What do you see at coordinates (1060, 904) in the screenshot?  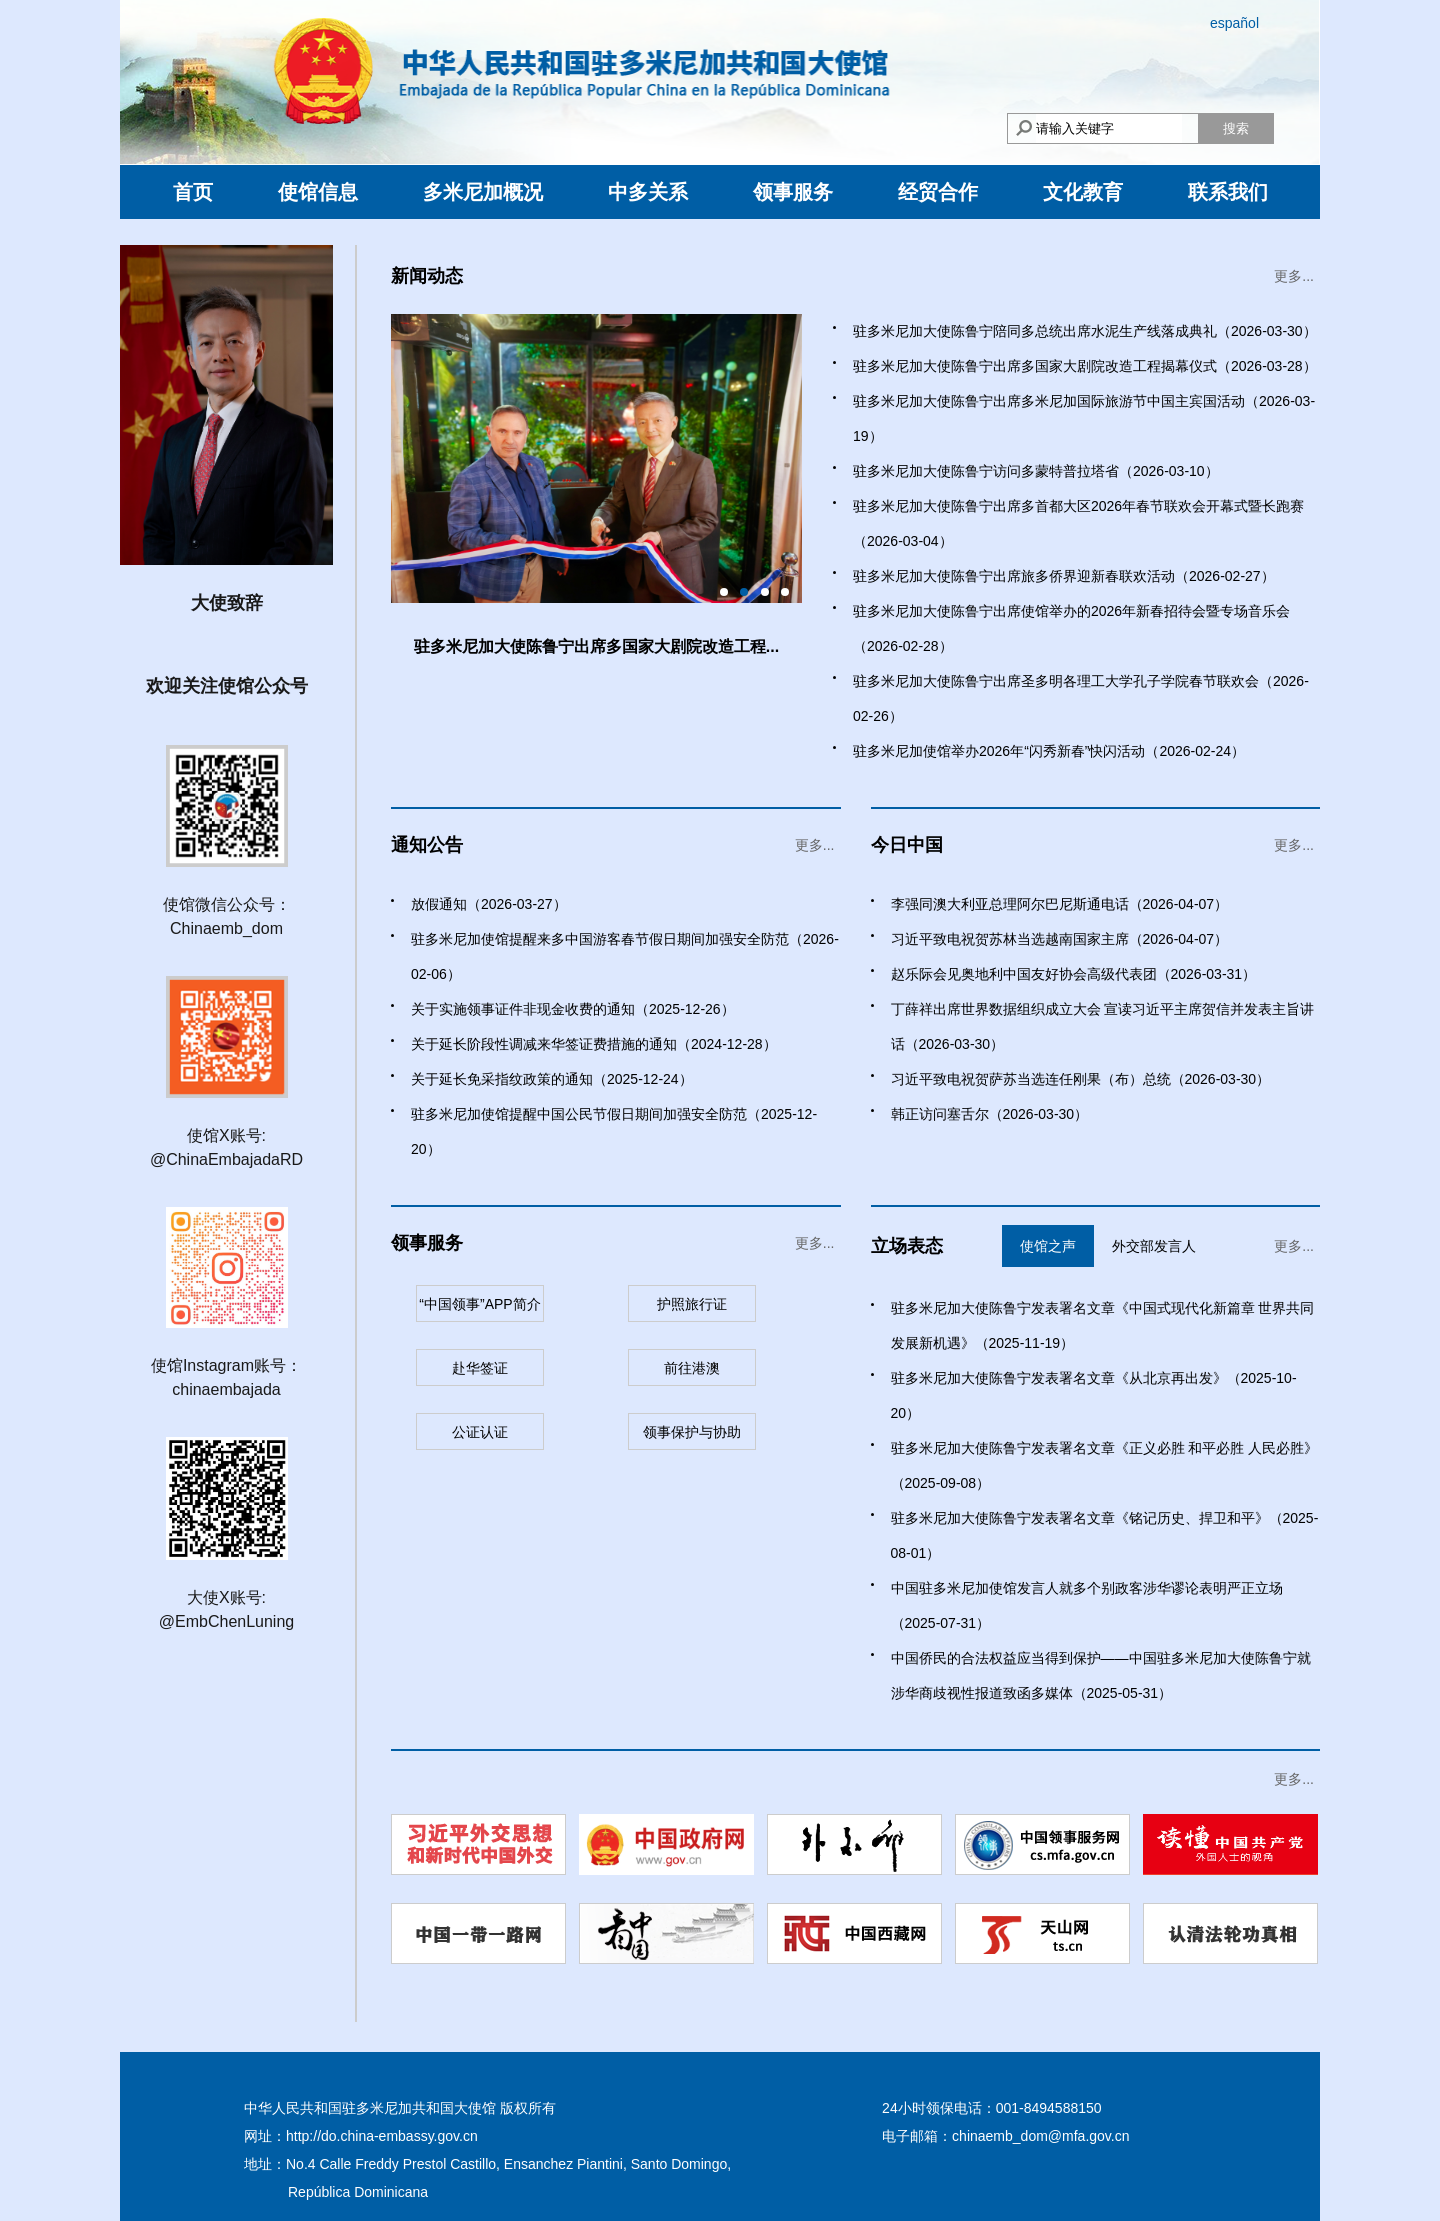 I see `李强同澳大利亚总理阿尔巴尼斯通电话（2026-04-07）` at bounding box center [1060, 904].